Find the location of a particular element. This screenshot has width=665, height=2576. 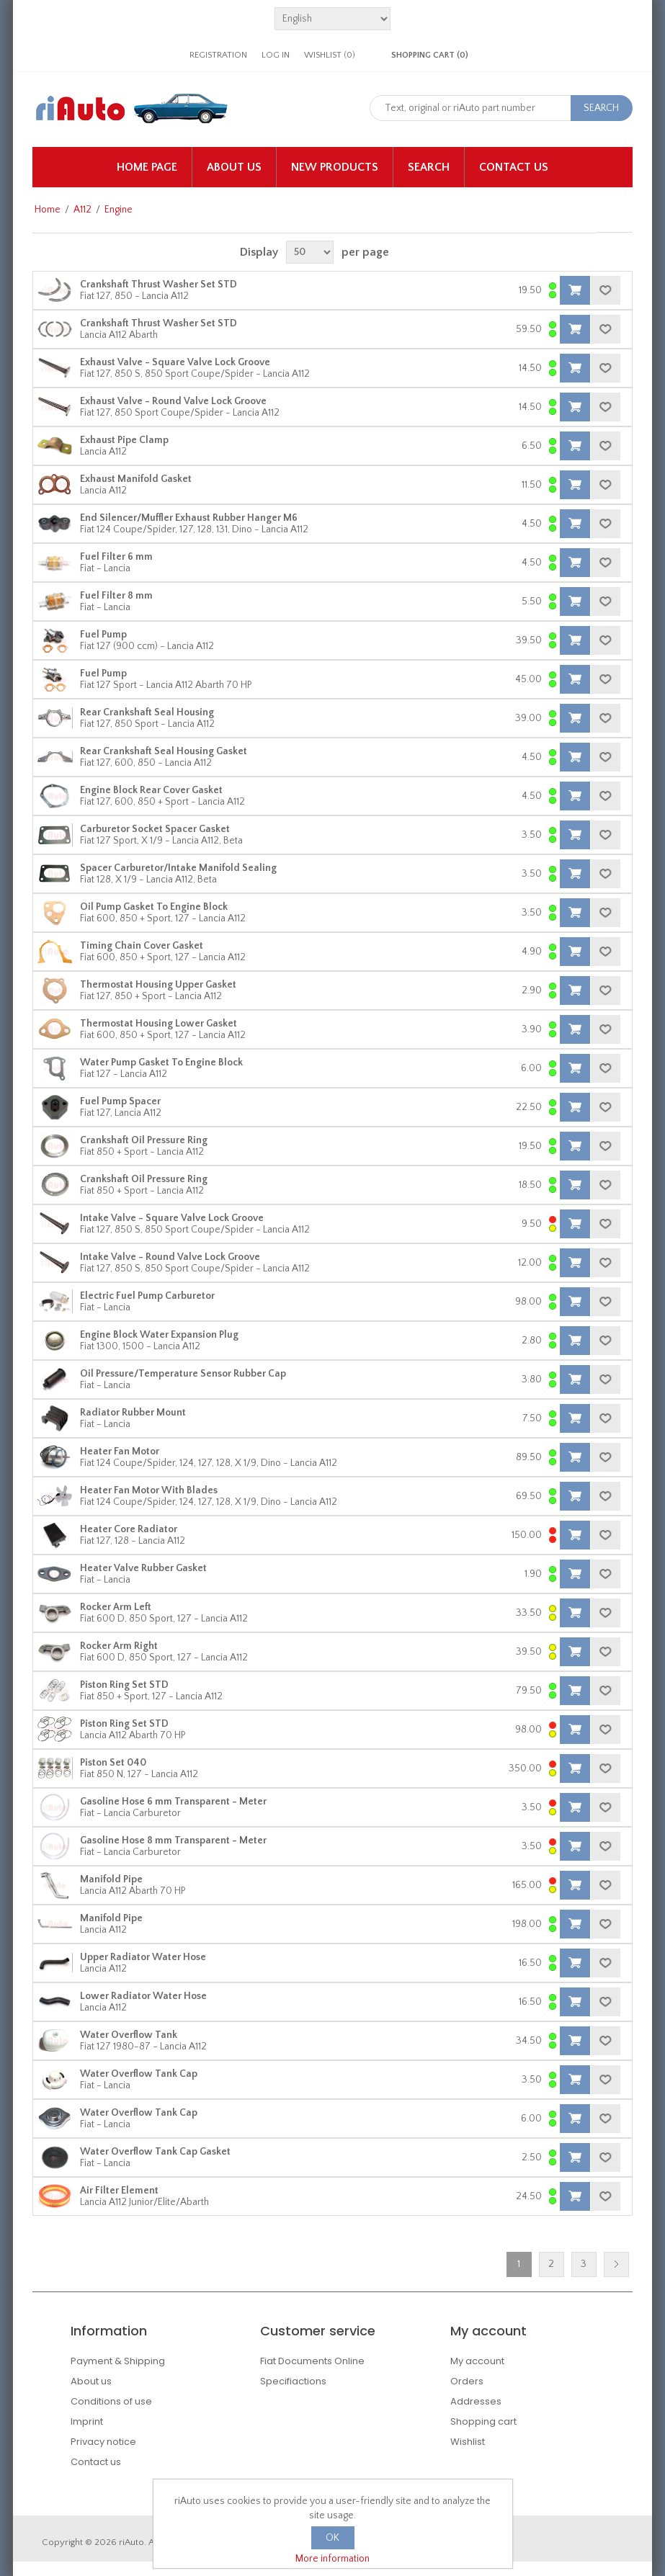

Lower Radiator Water Hose is located at coordinates (143, 1996).